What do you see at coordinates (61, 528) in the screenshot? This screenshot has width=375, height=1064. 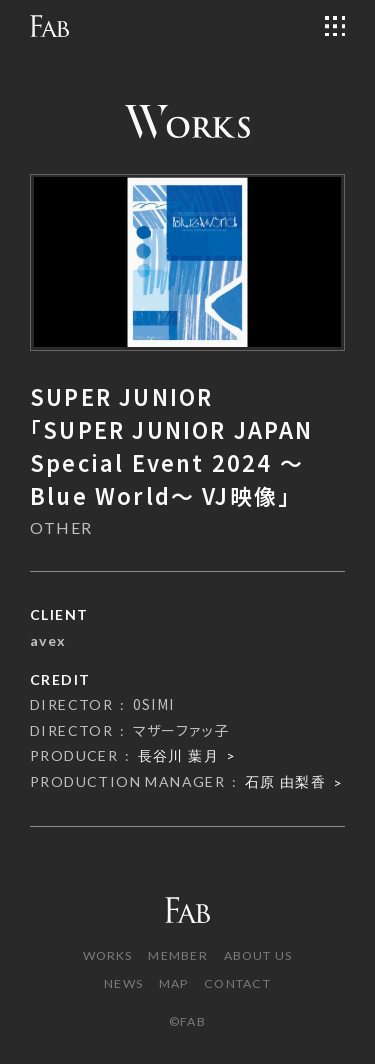 I see `OTHER` at bounding box center [61, 528].